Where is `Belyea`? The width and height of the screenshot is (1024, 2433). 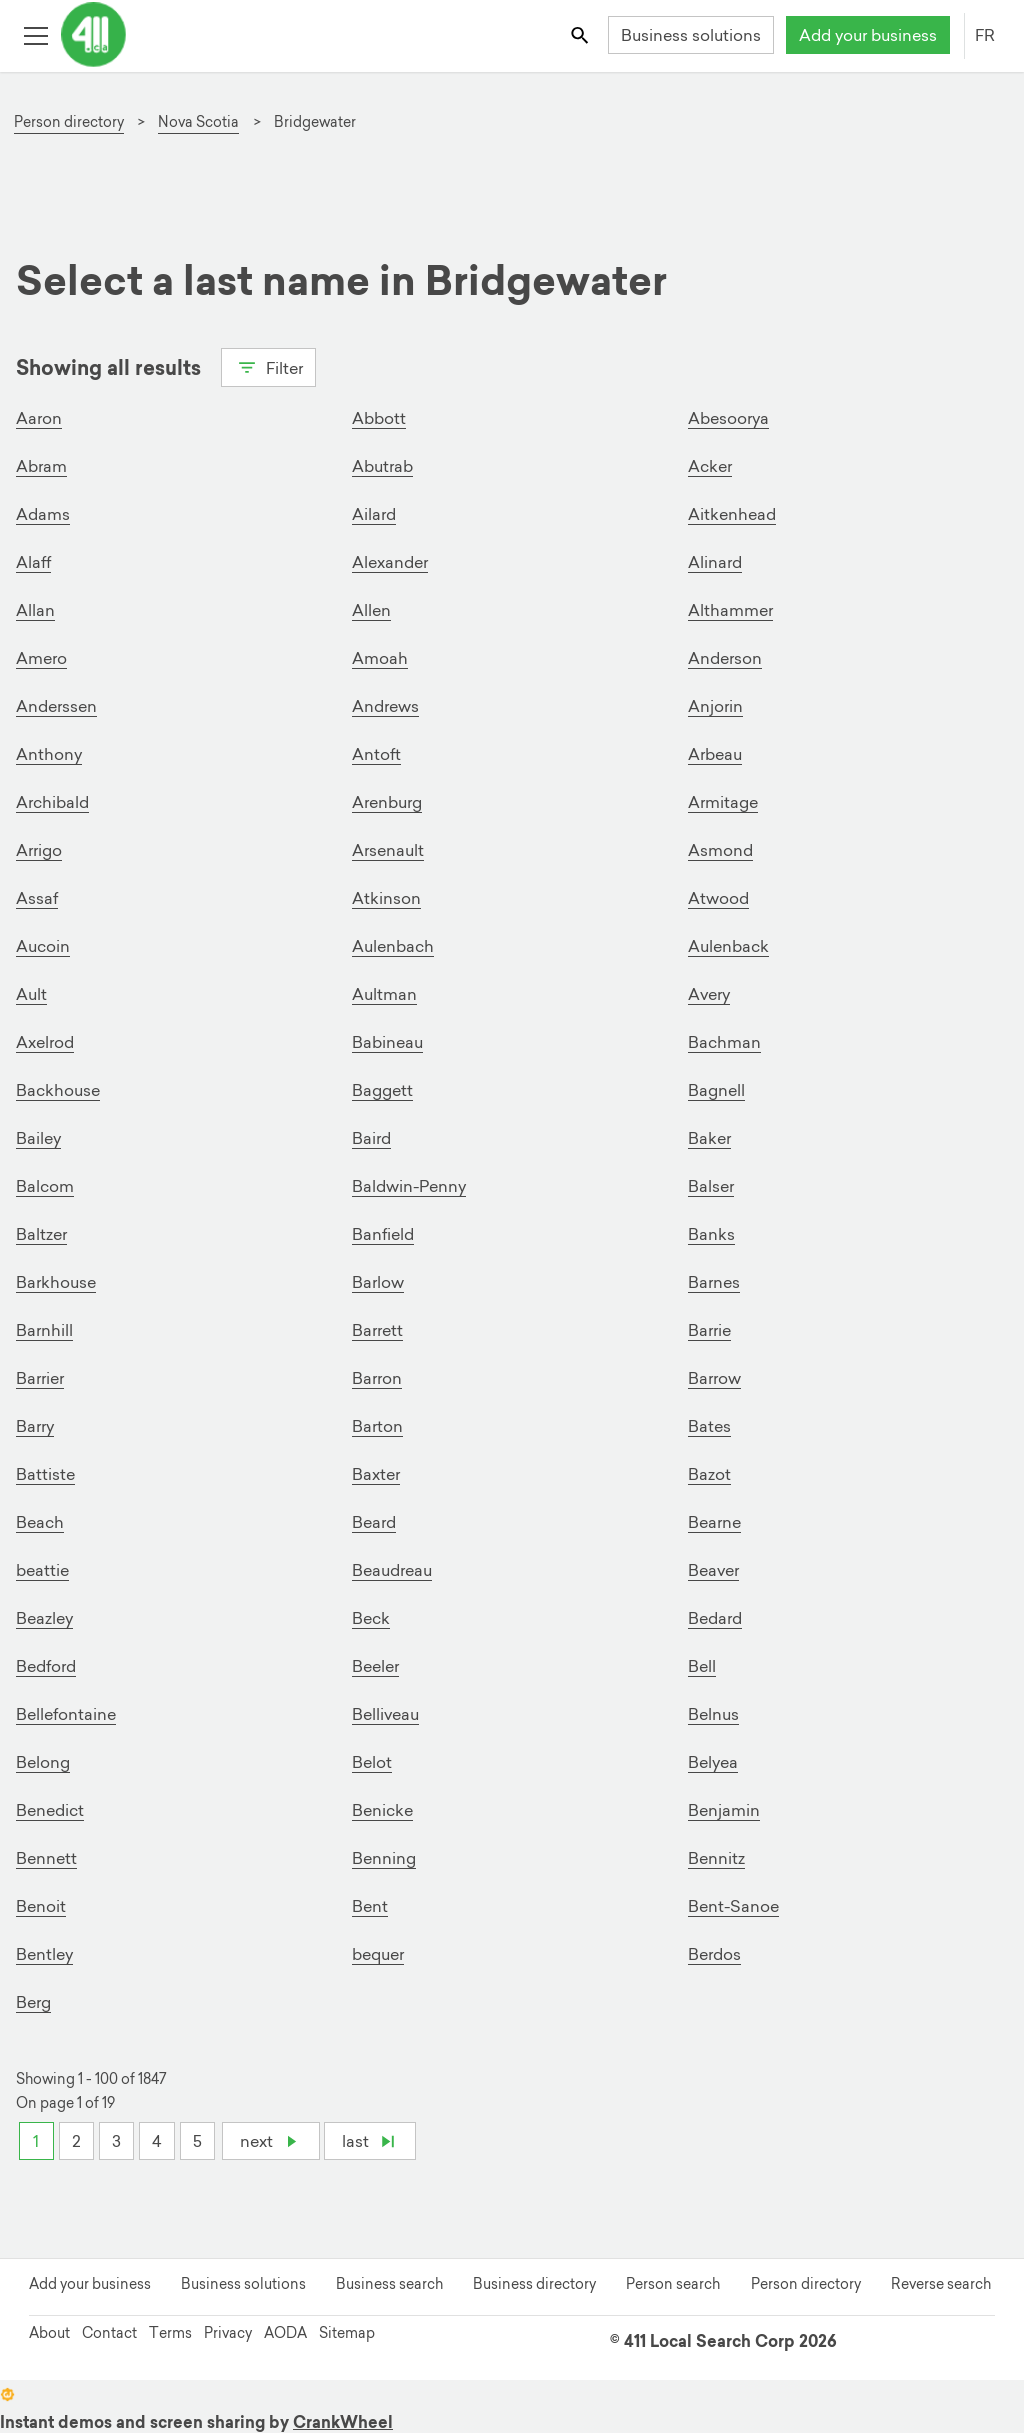
Belyea is located at coordinates (713, 1762).